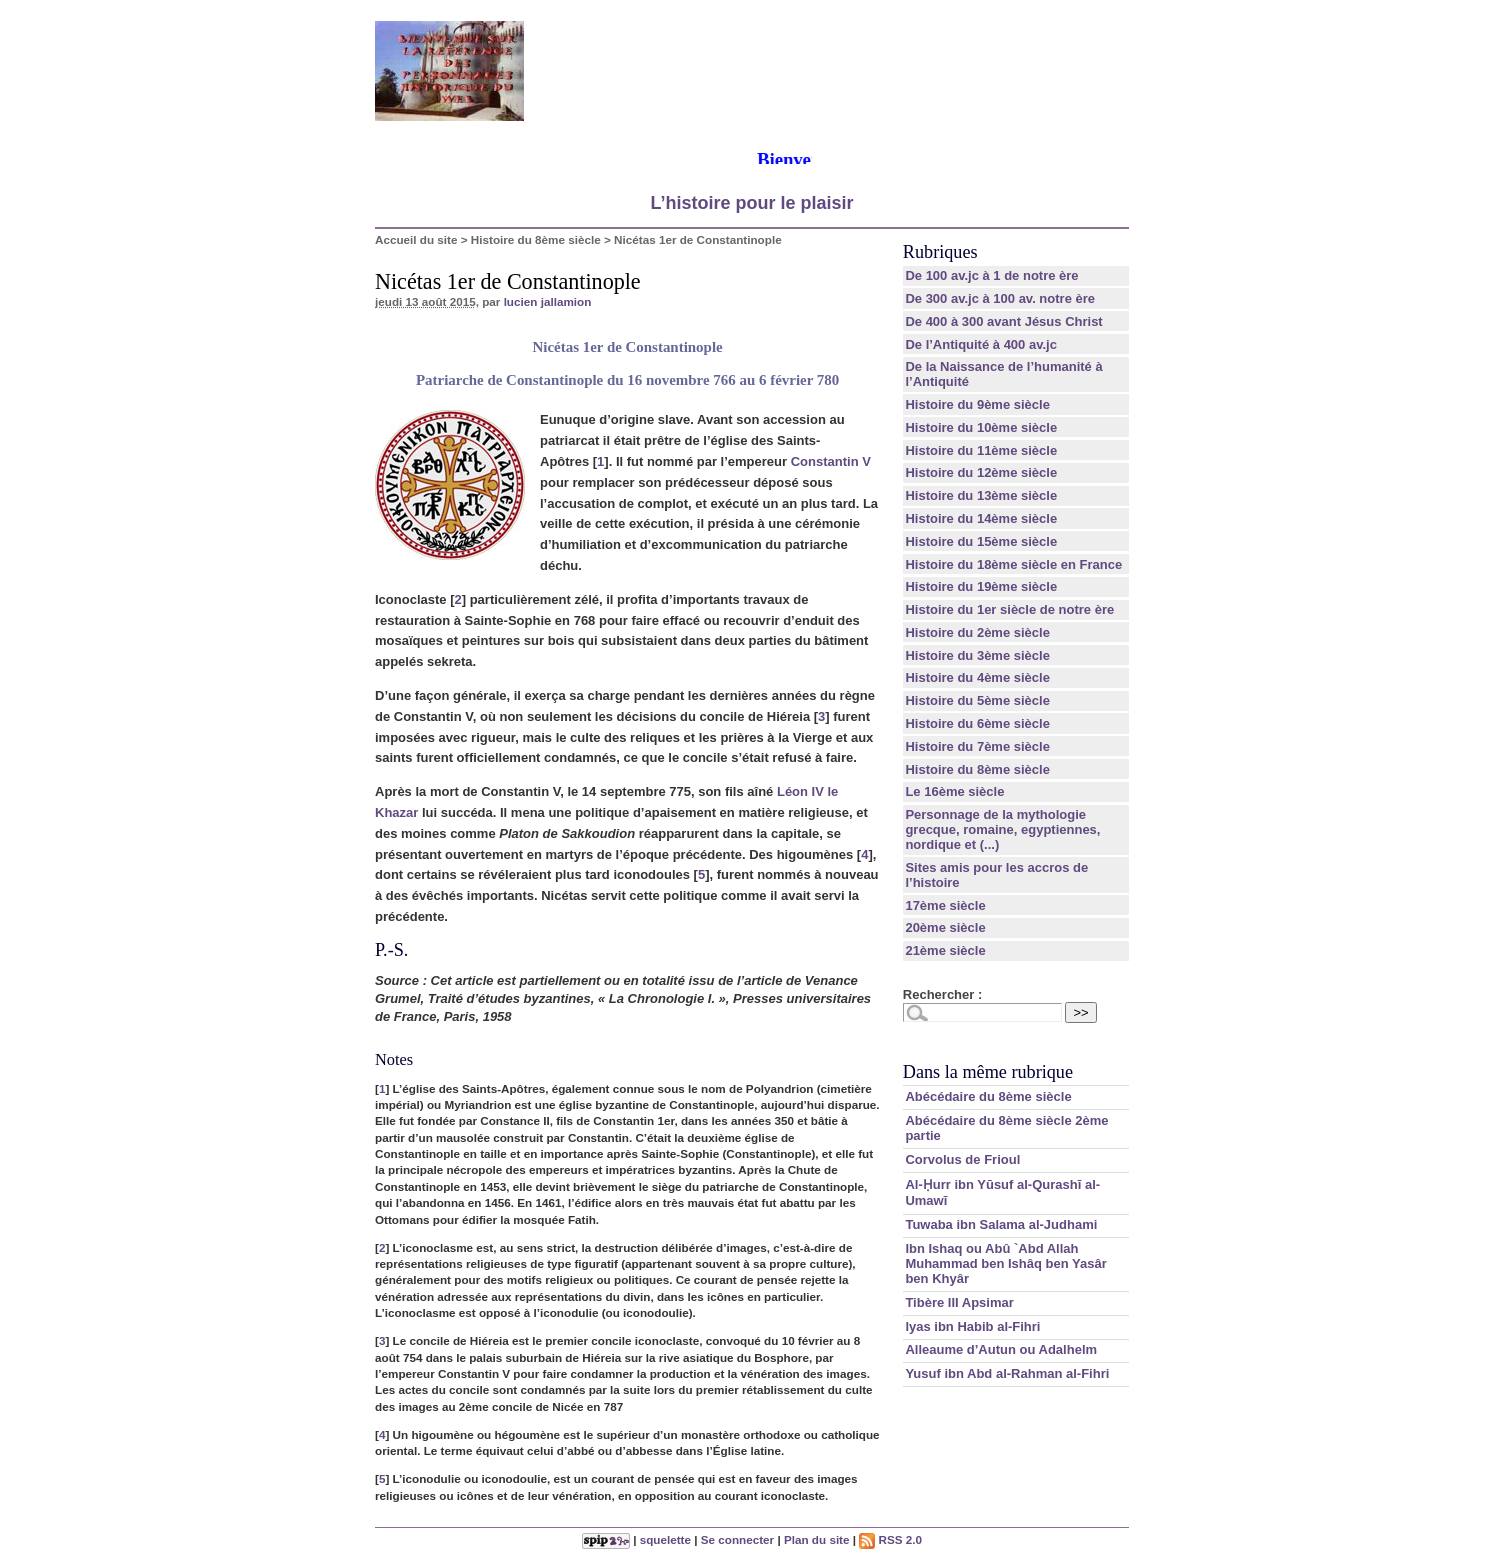 The height and width of the screenshot is (1554, 1504). Describe the element at coordinates (416, 239) in the screenshot. I see `Accueil du site` at that location.